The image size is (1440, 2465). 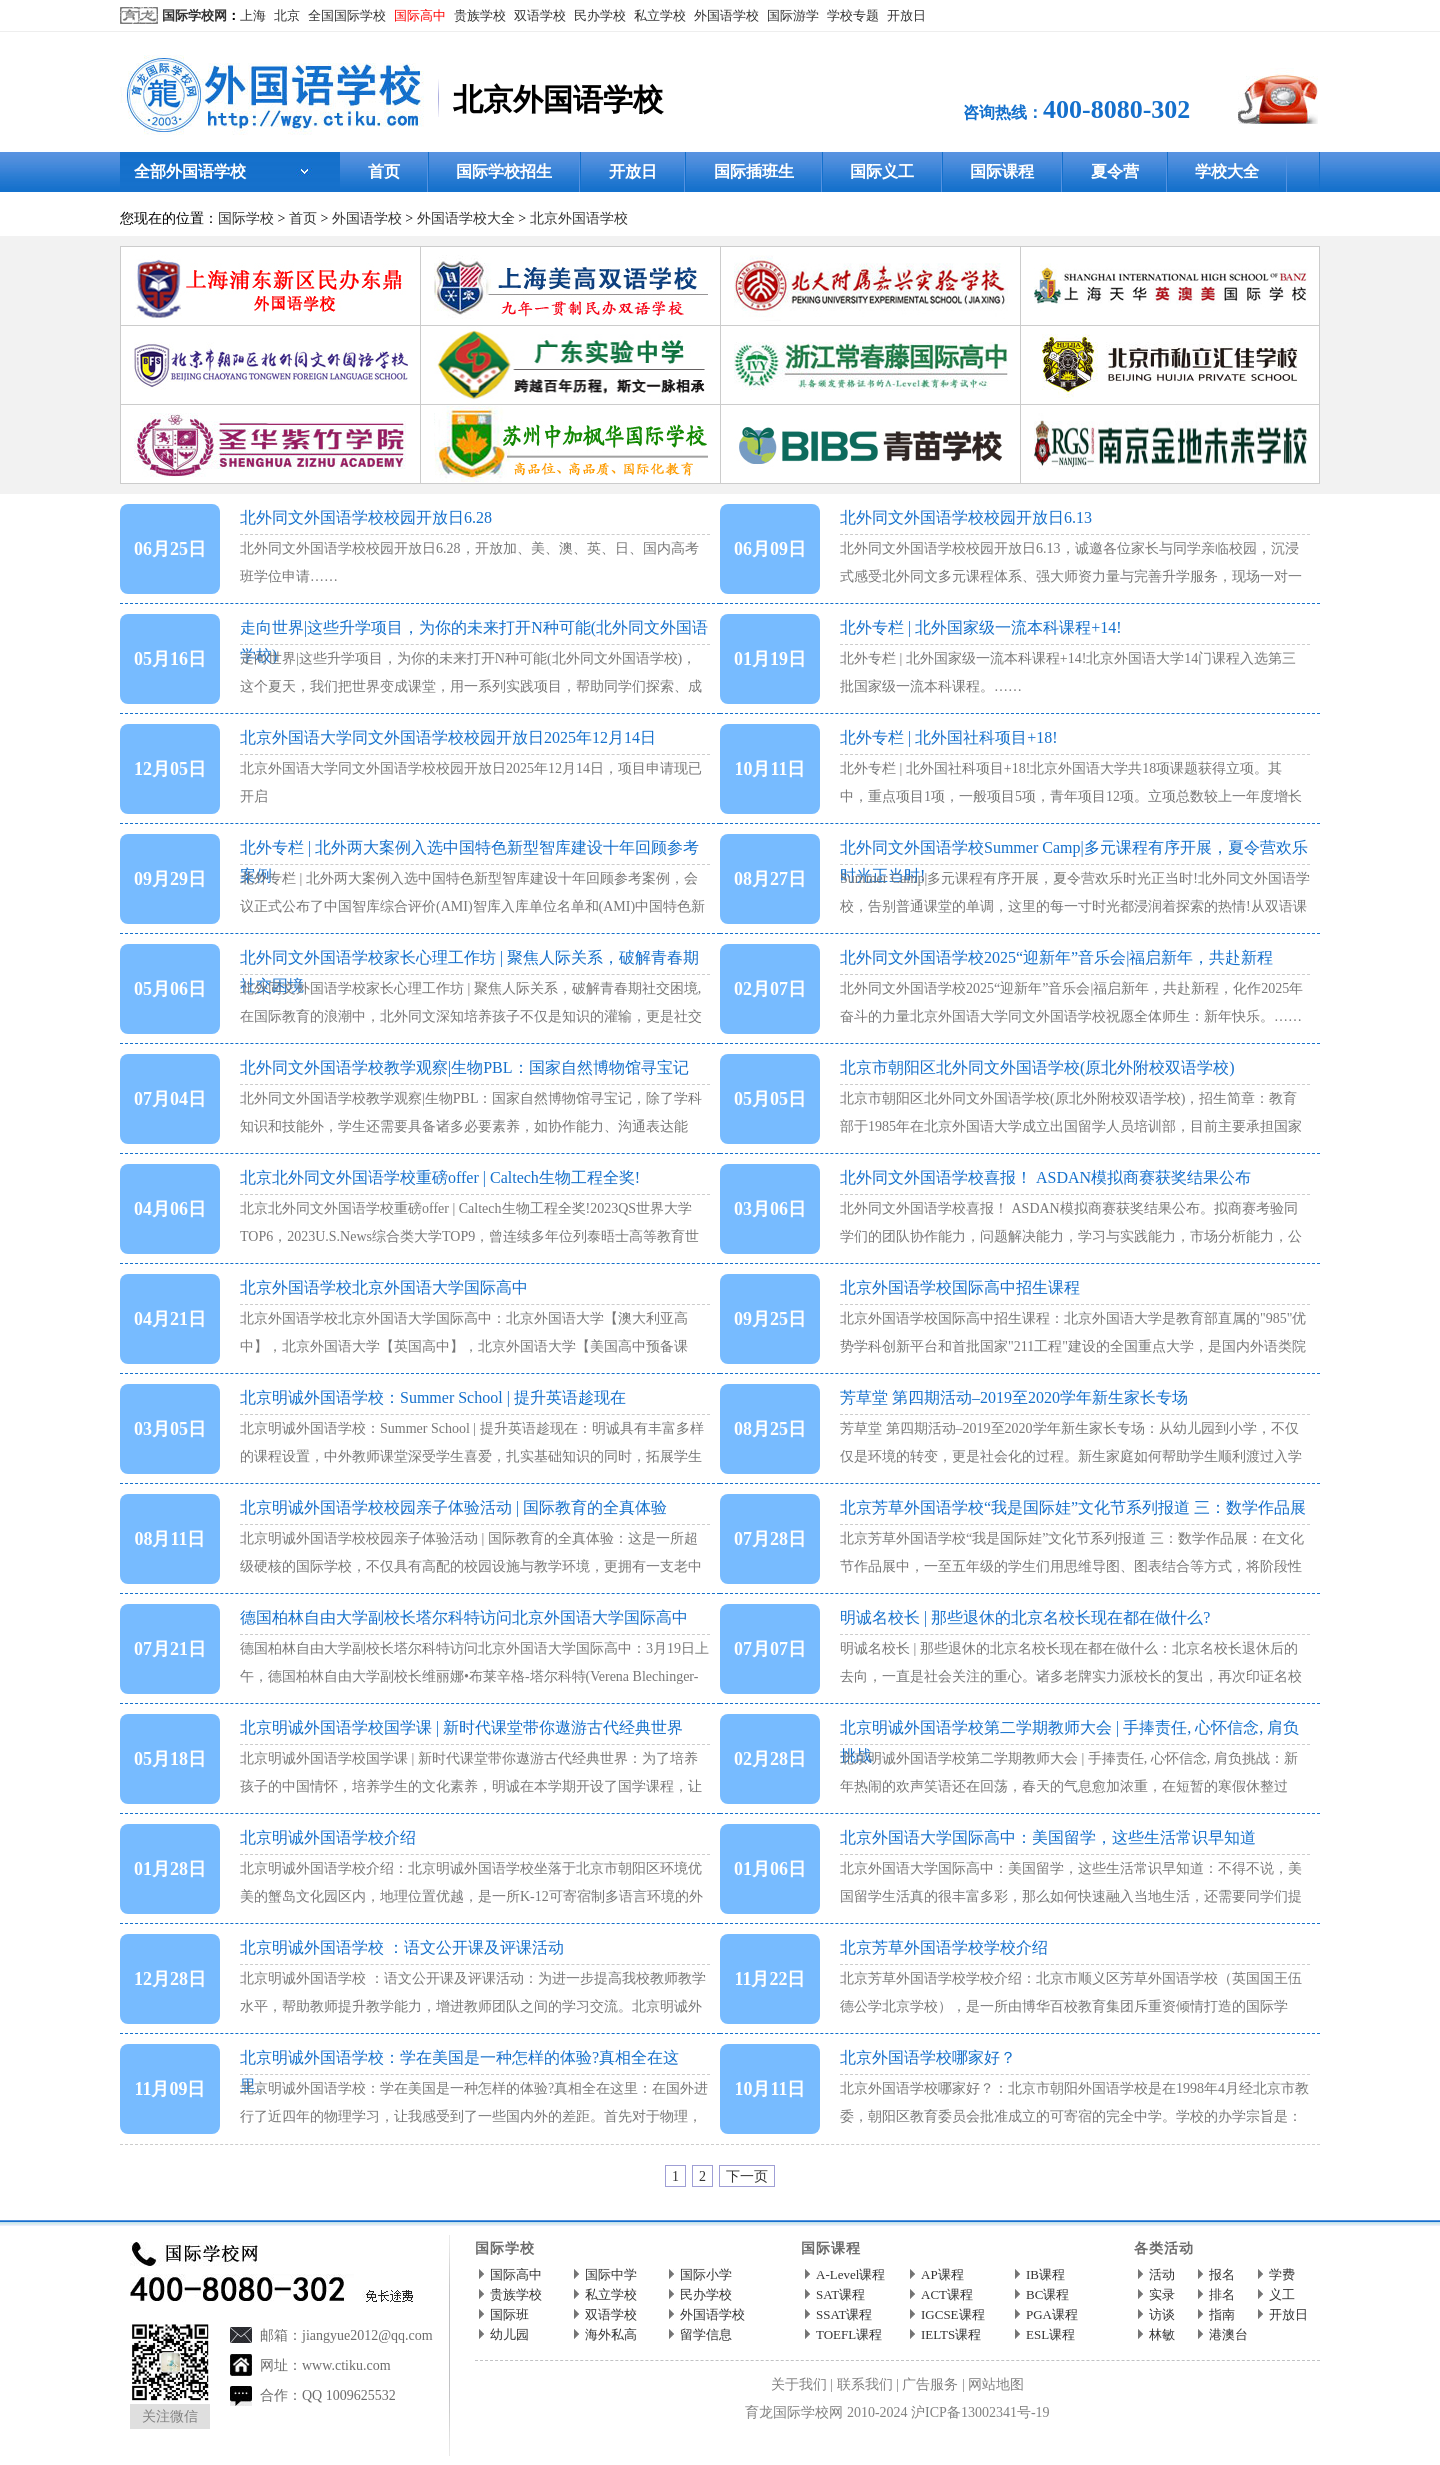 I want to click on AP课程, so click(x=942, y=2274).